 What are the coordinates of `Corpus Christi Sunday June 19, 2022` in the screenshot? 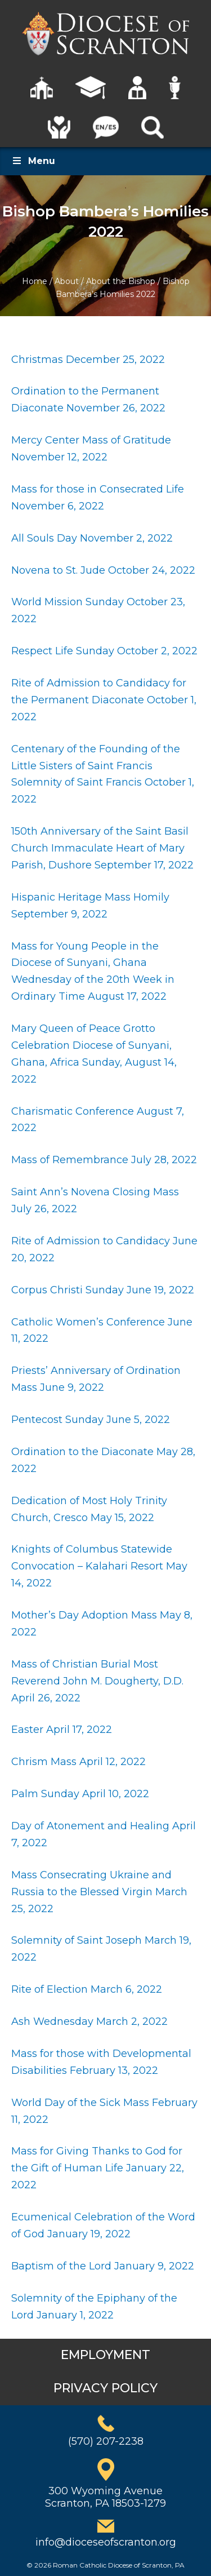 It's located at (102, 1290).